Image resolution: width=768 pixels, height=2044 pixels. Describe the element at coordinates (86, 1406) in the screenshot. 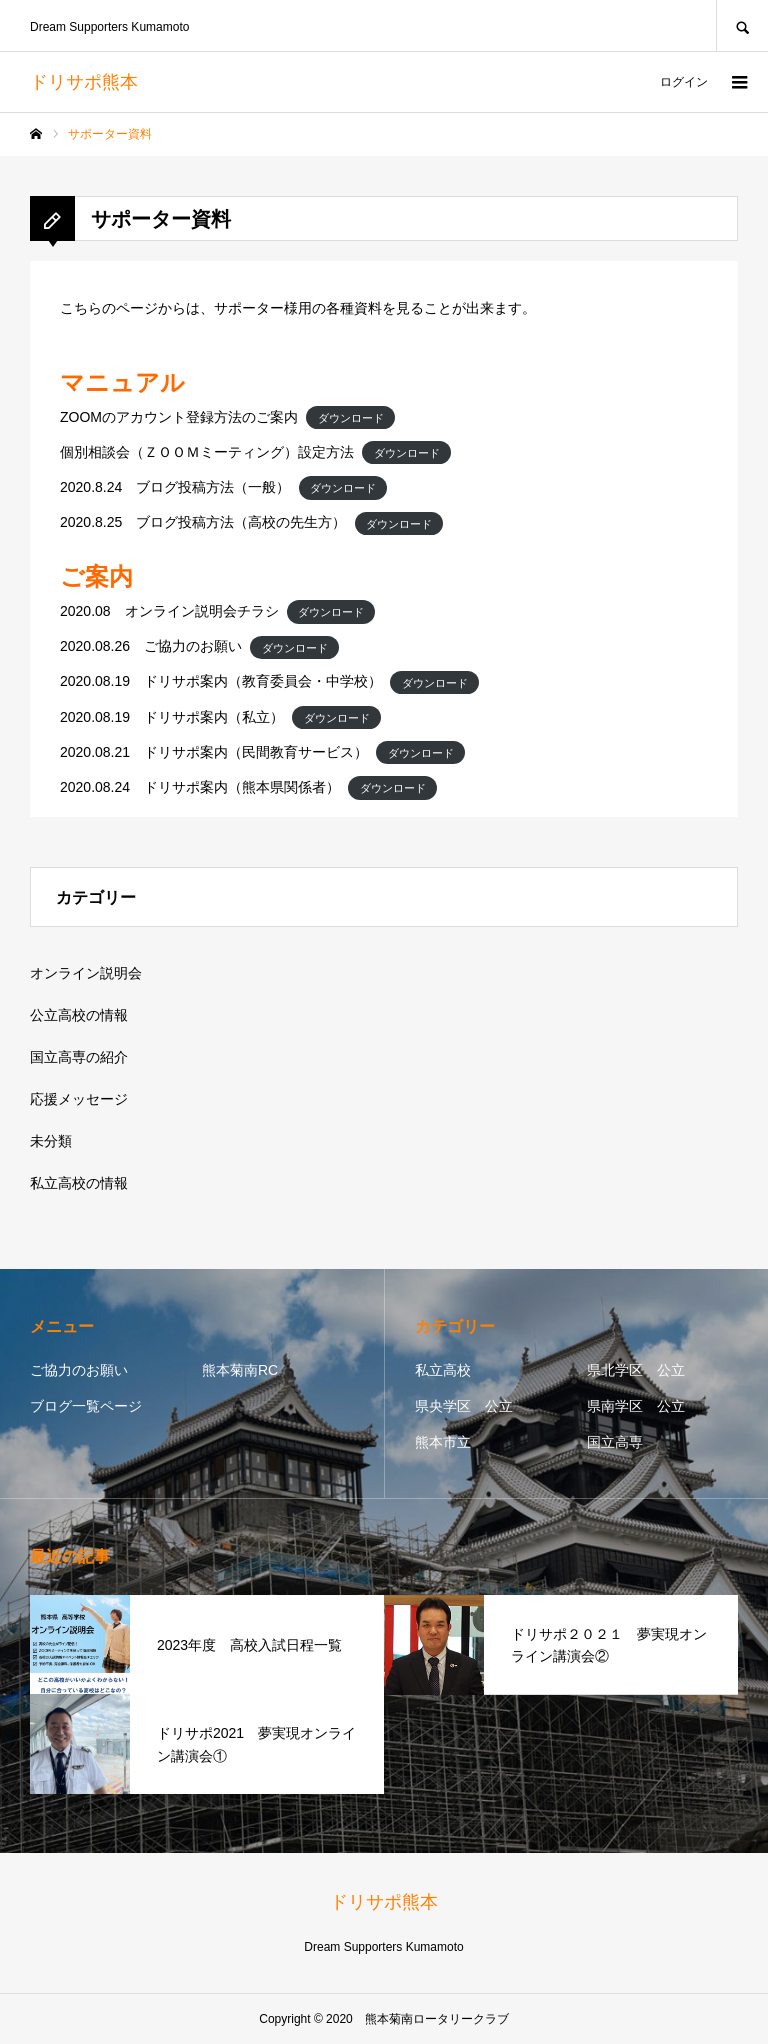

I see `ブログ一覧ページ` at that location.